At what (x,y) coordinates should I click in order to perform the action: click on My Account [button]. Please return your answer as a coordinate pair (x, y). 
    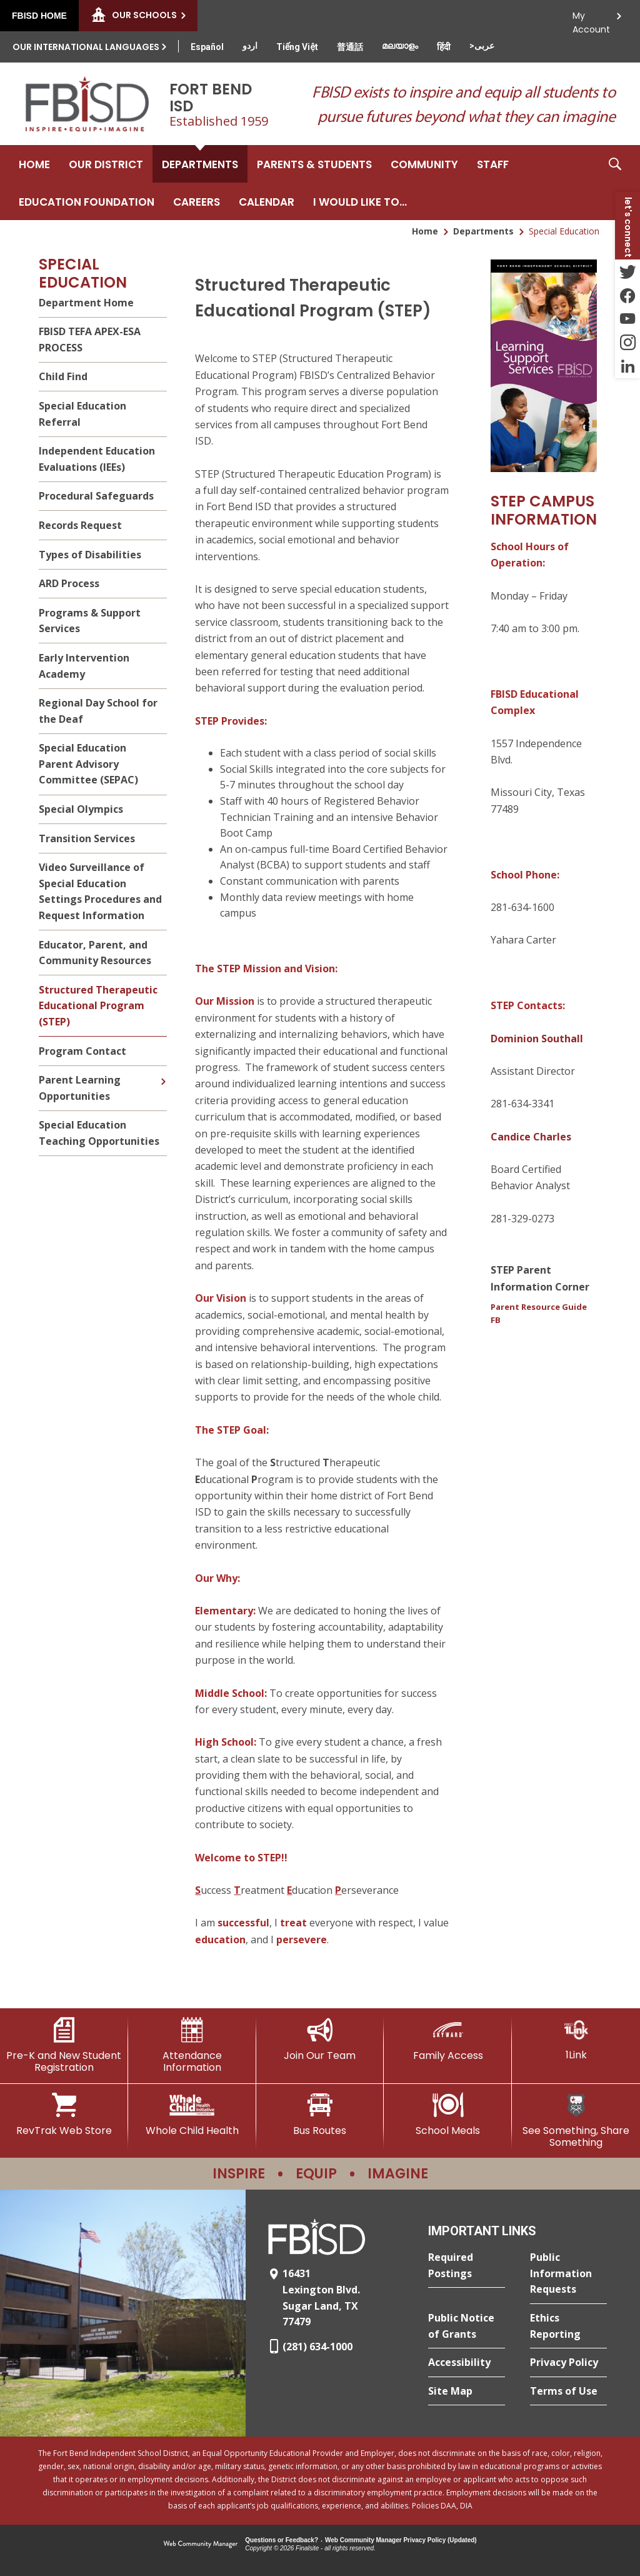
    Looking at the image, I should click on (591, 19).